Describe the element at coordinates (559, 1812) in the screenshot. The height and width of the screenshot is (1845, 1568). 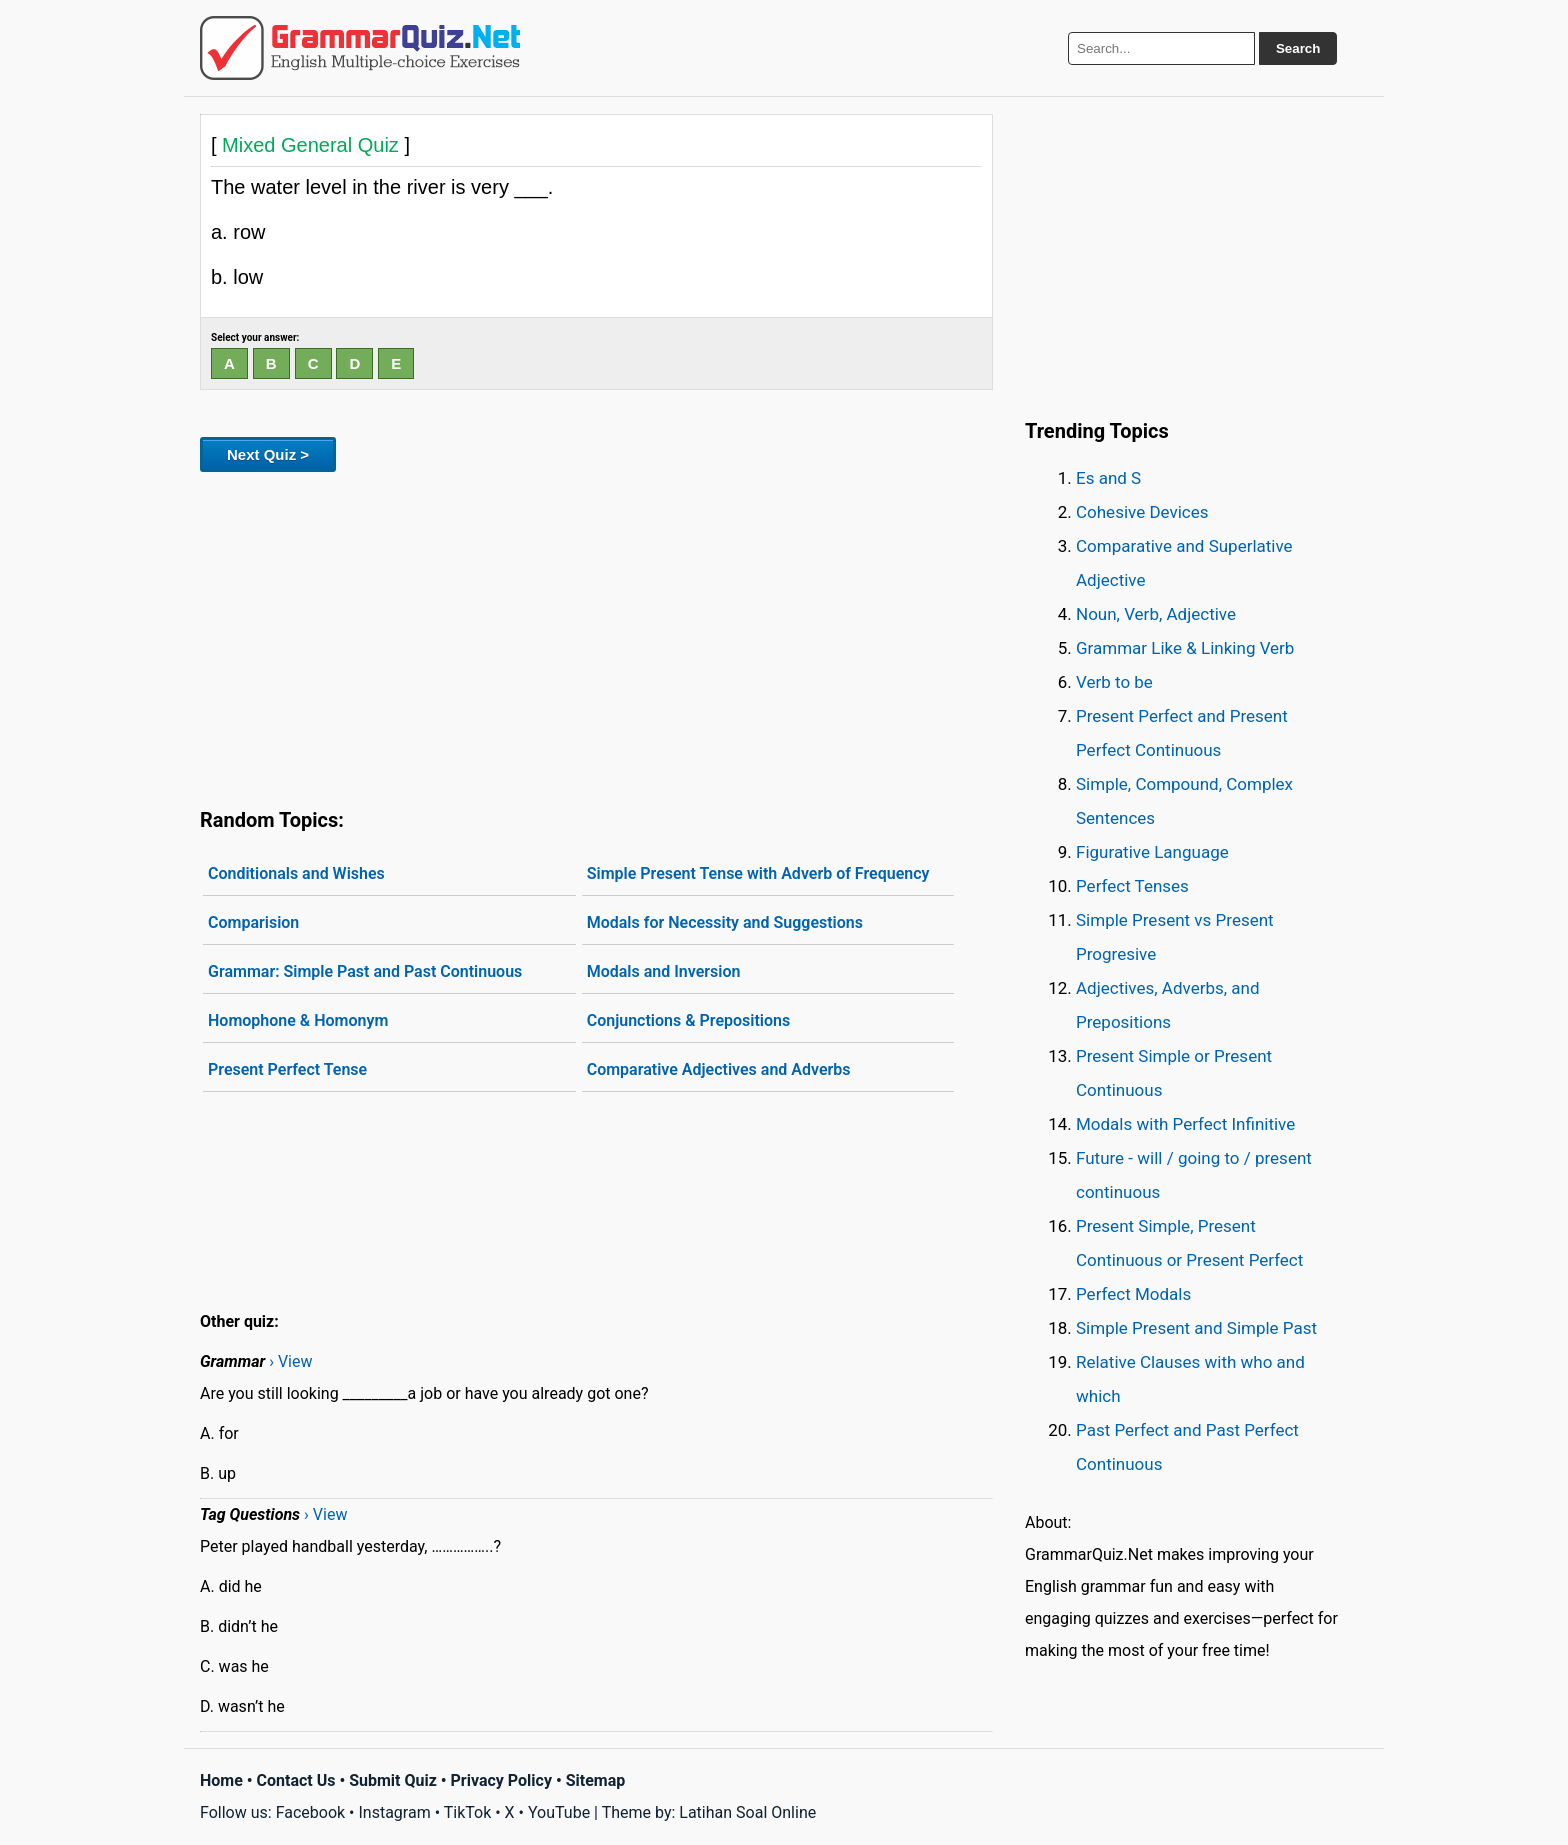
I see `YouTube` at that location.